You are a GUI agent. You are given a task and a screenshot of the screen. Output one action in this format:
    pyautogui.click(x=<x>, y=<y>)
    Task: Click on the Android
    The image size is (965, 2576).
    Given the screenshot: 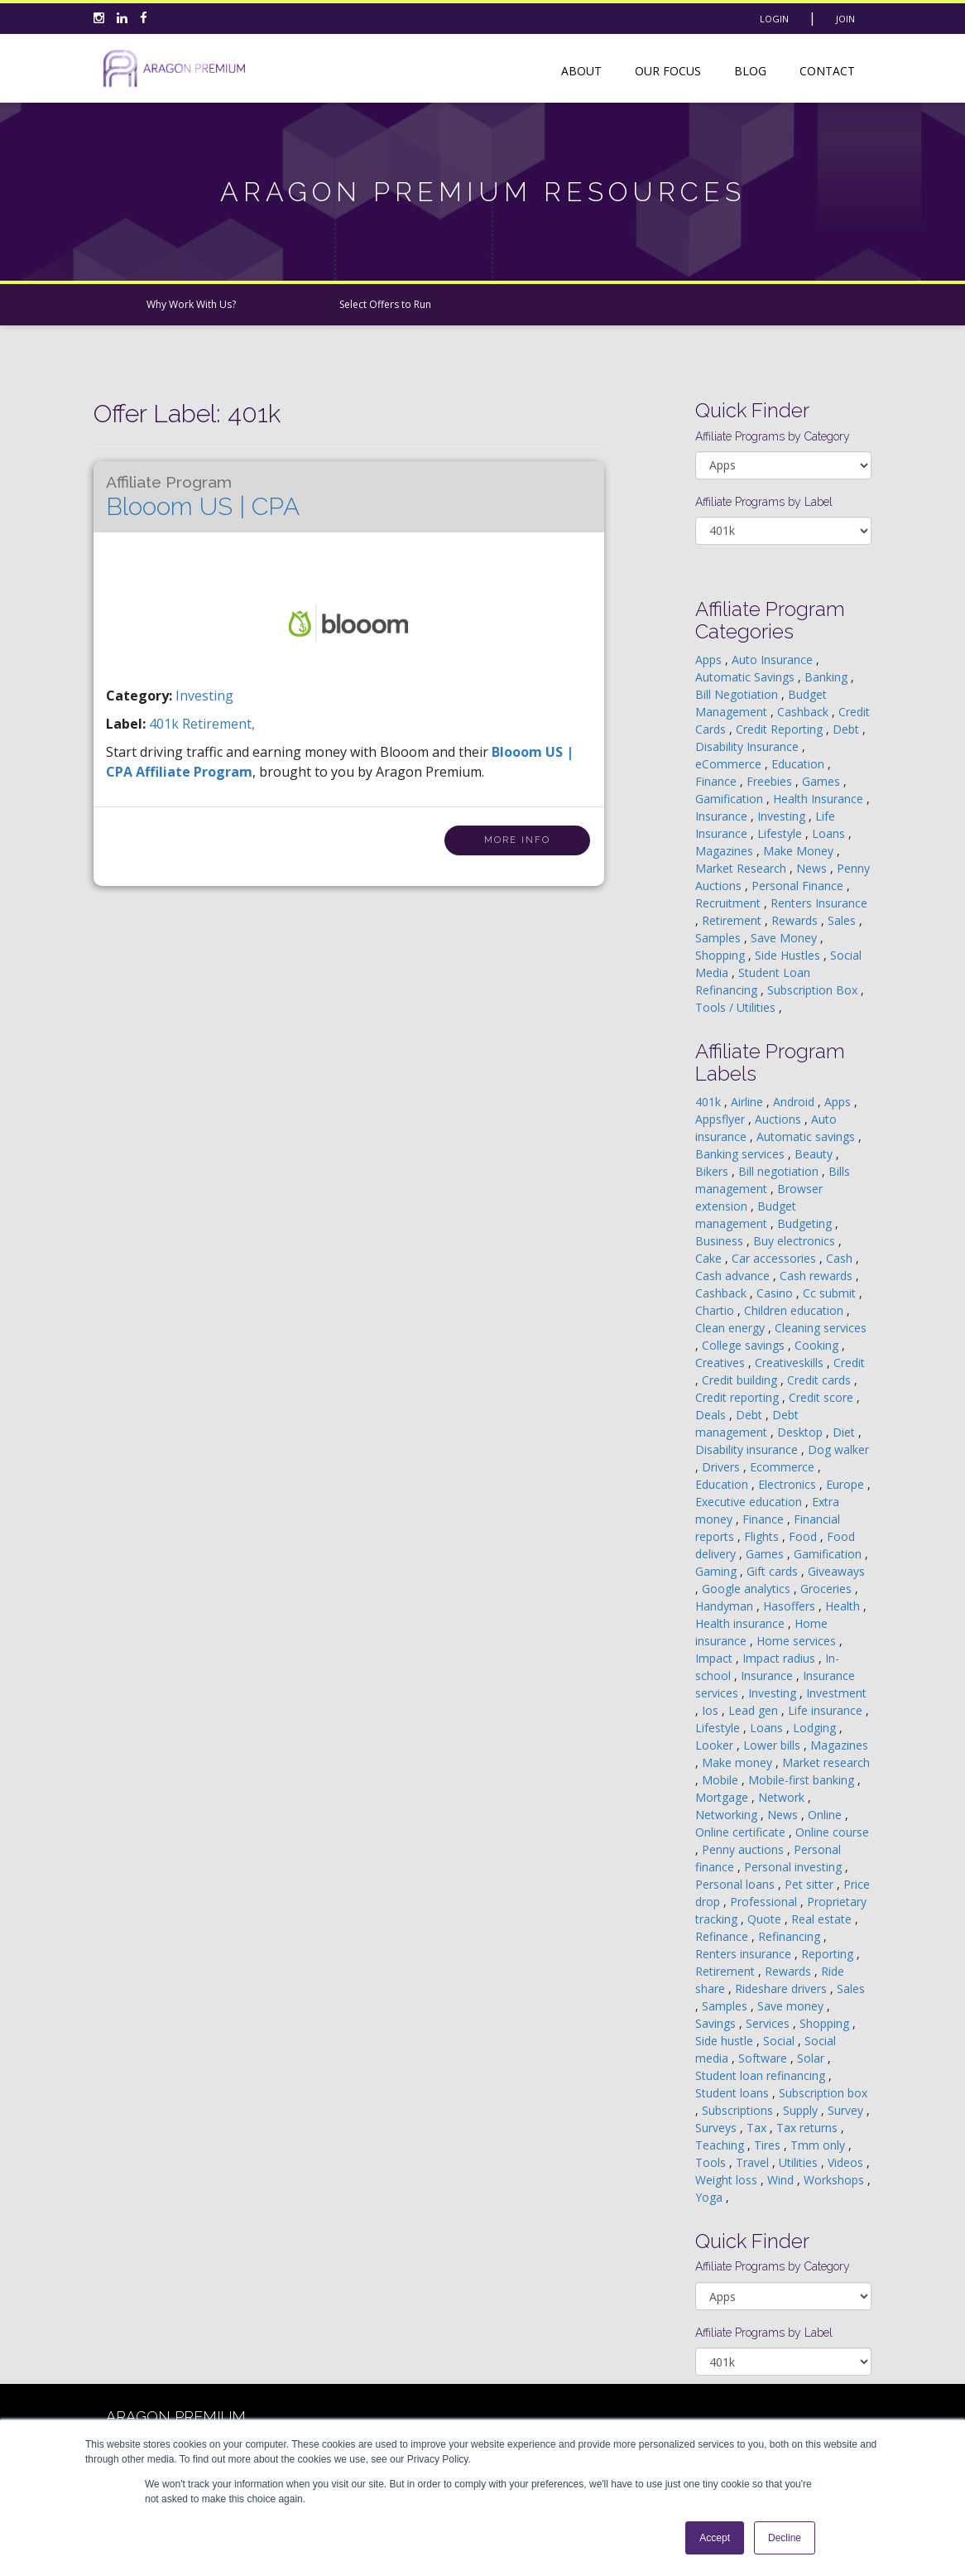 What is the action you would take?
    pyautogui.click(x=795, y=1102)
    